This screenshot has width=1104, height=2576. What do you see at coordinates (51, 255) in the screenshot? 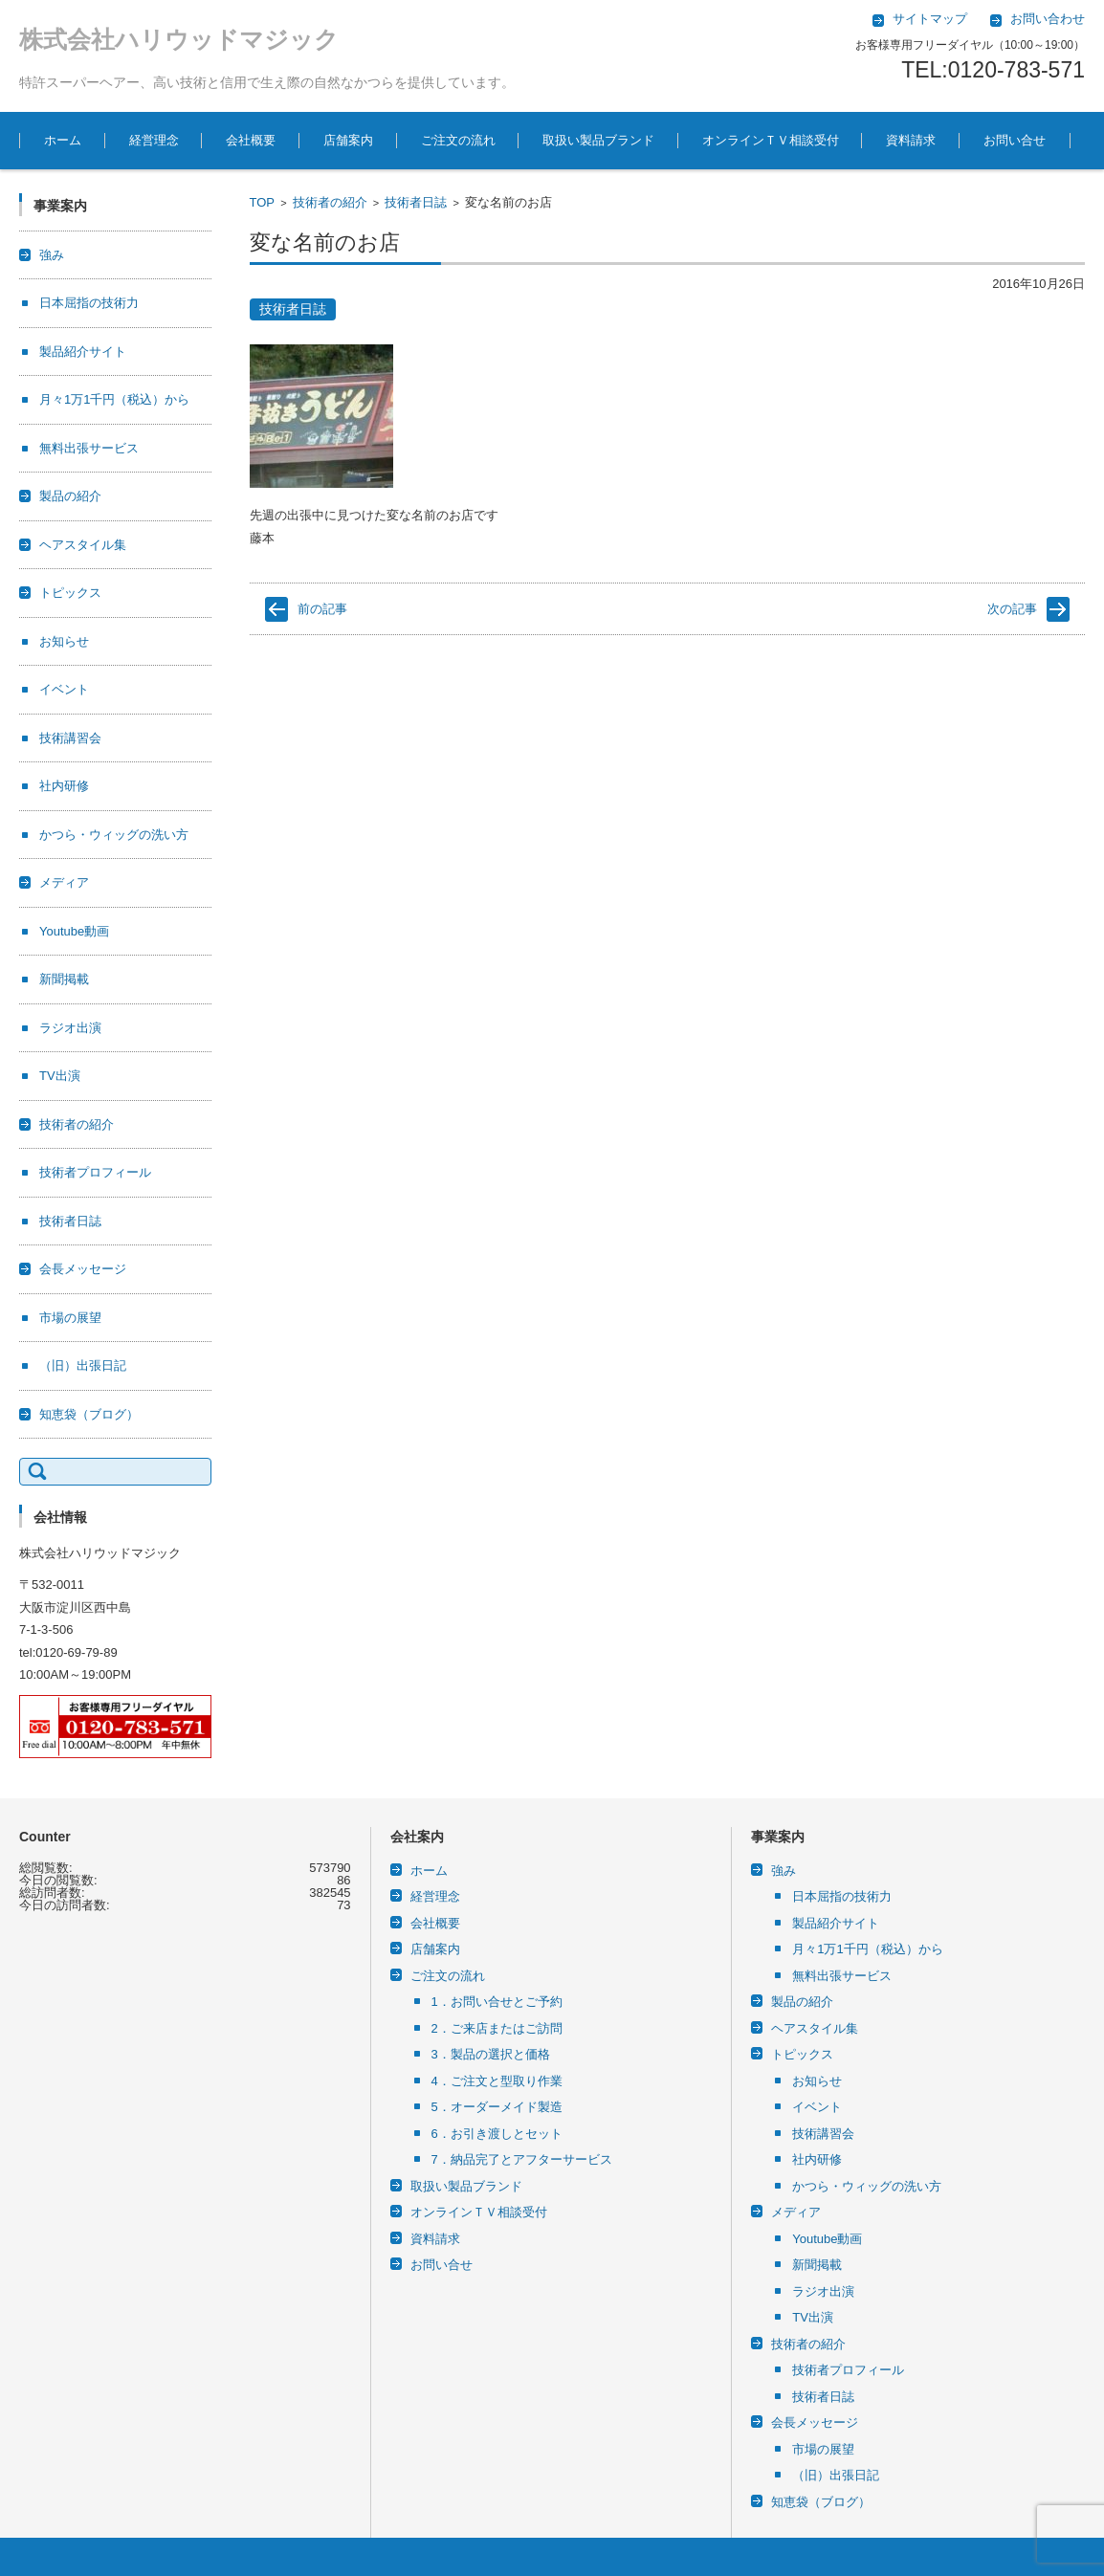
I see `強み` at bounding box center [51, 255].